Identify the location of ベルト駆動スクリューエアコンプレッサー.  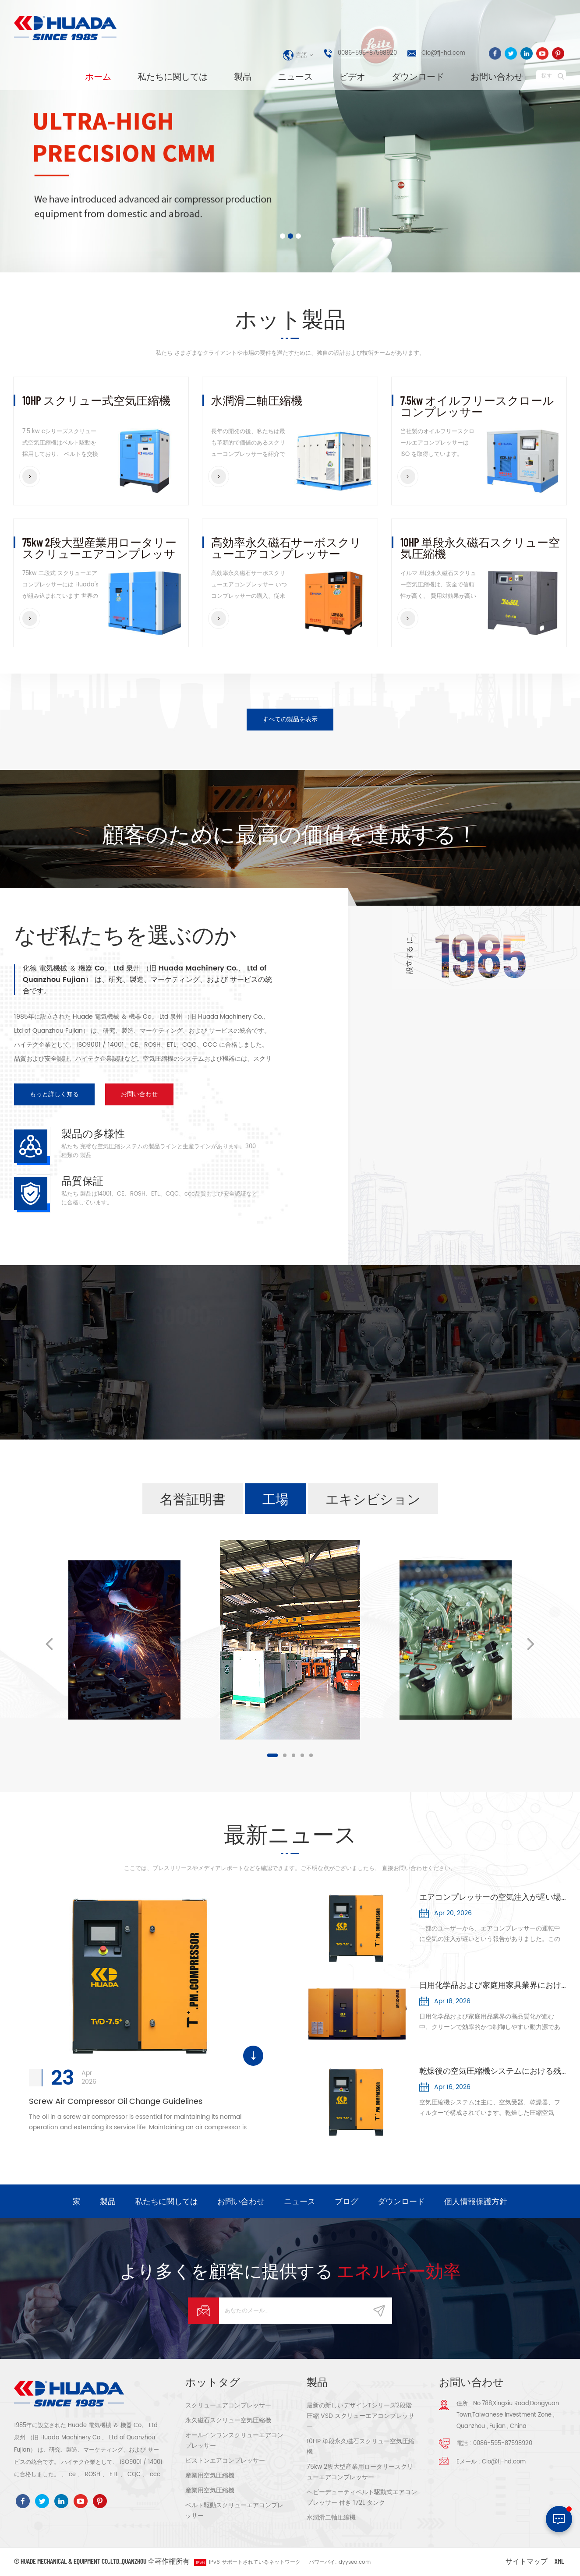
(234, 2510).